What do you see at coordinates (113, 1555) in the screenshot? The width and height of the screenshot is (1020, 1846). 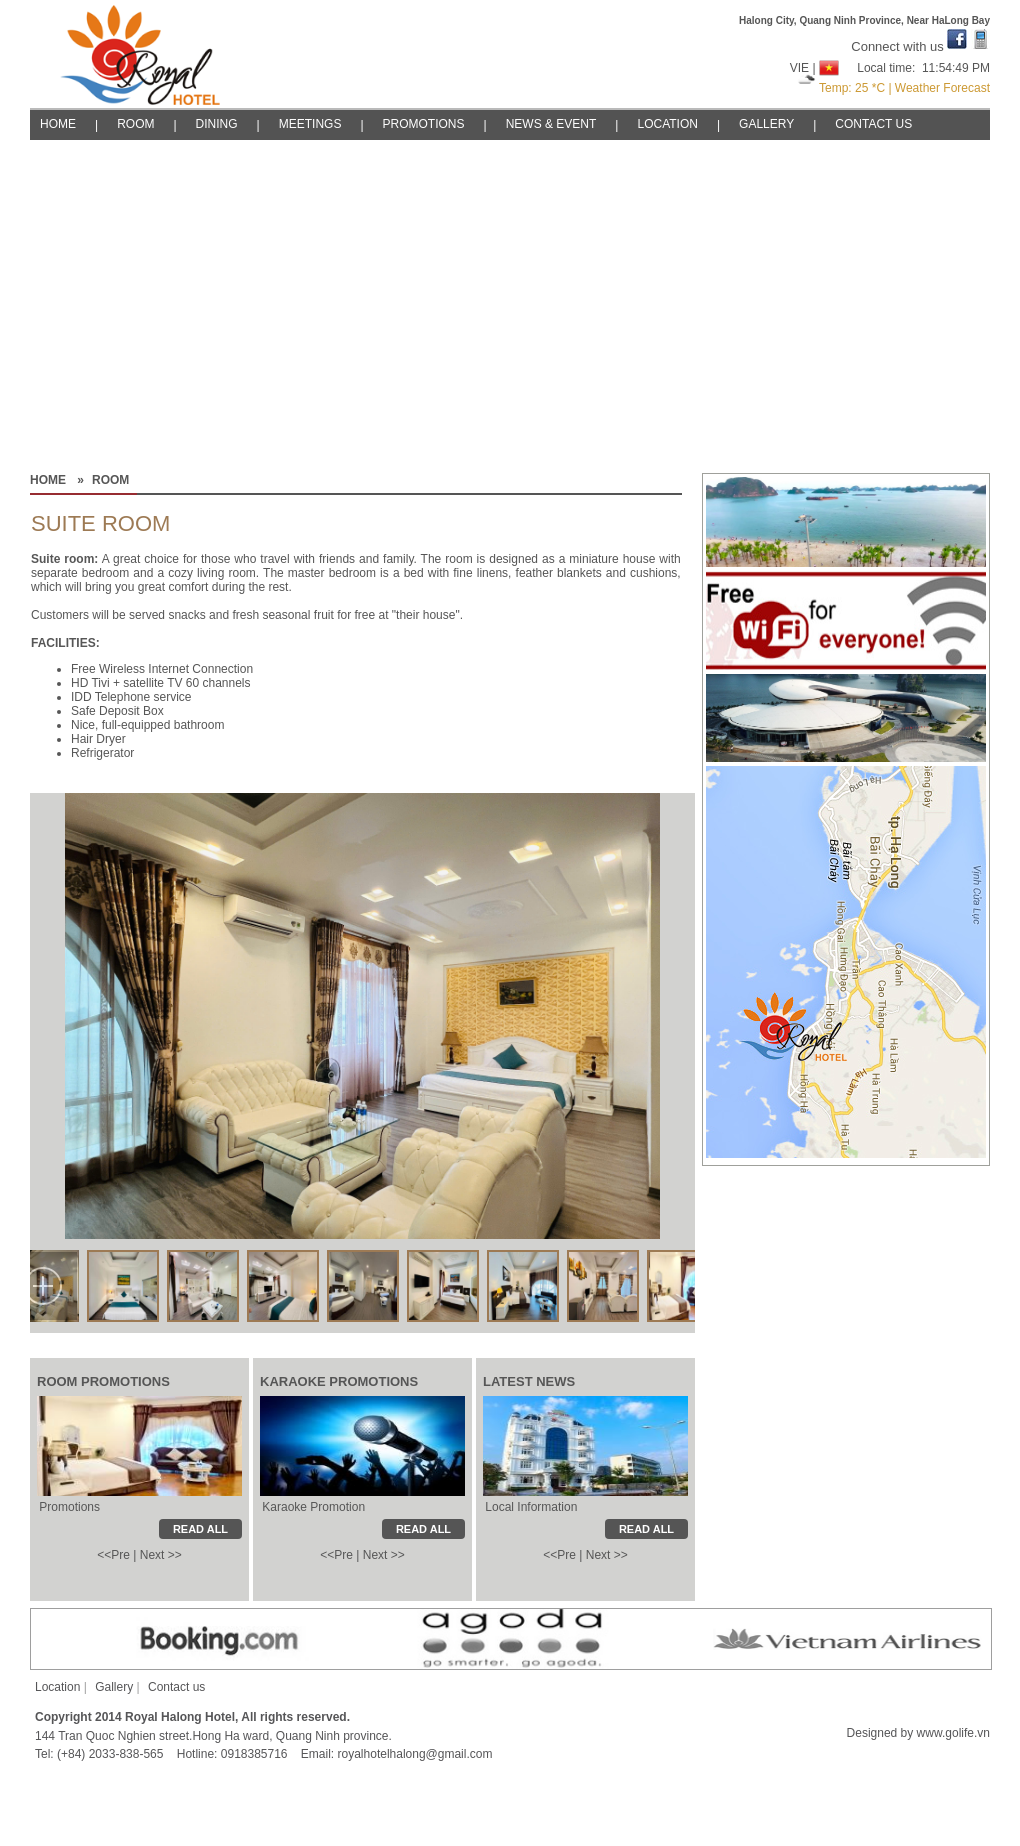 I see `<<Pre` at bounding box center [113, 1555].